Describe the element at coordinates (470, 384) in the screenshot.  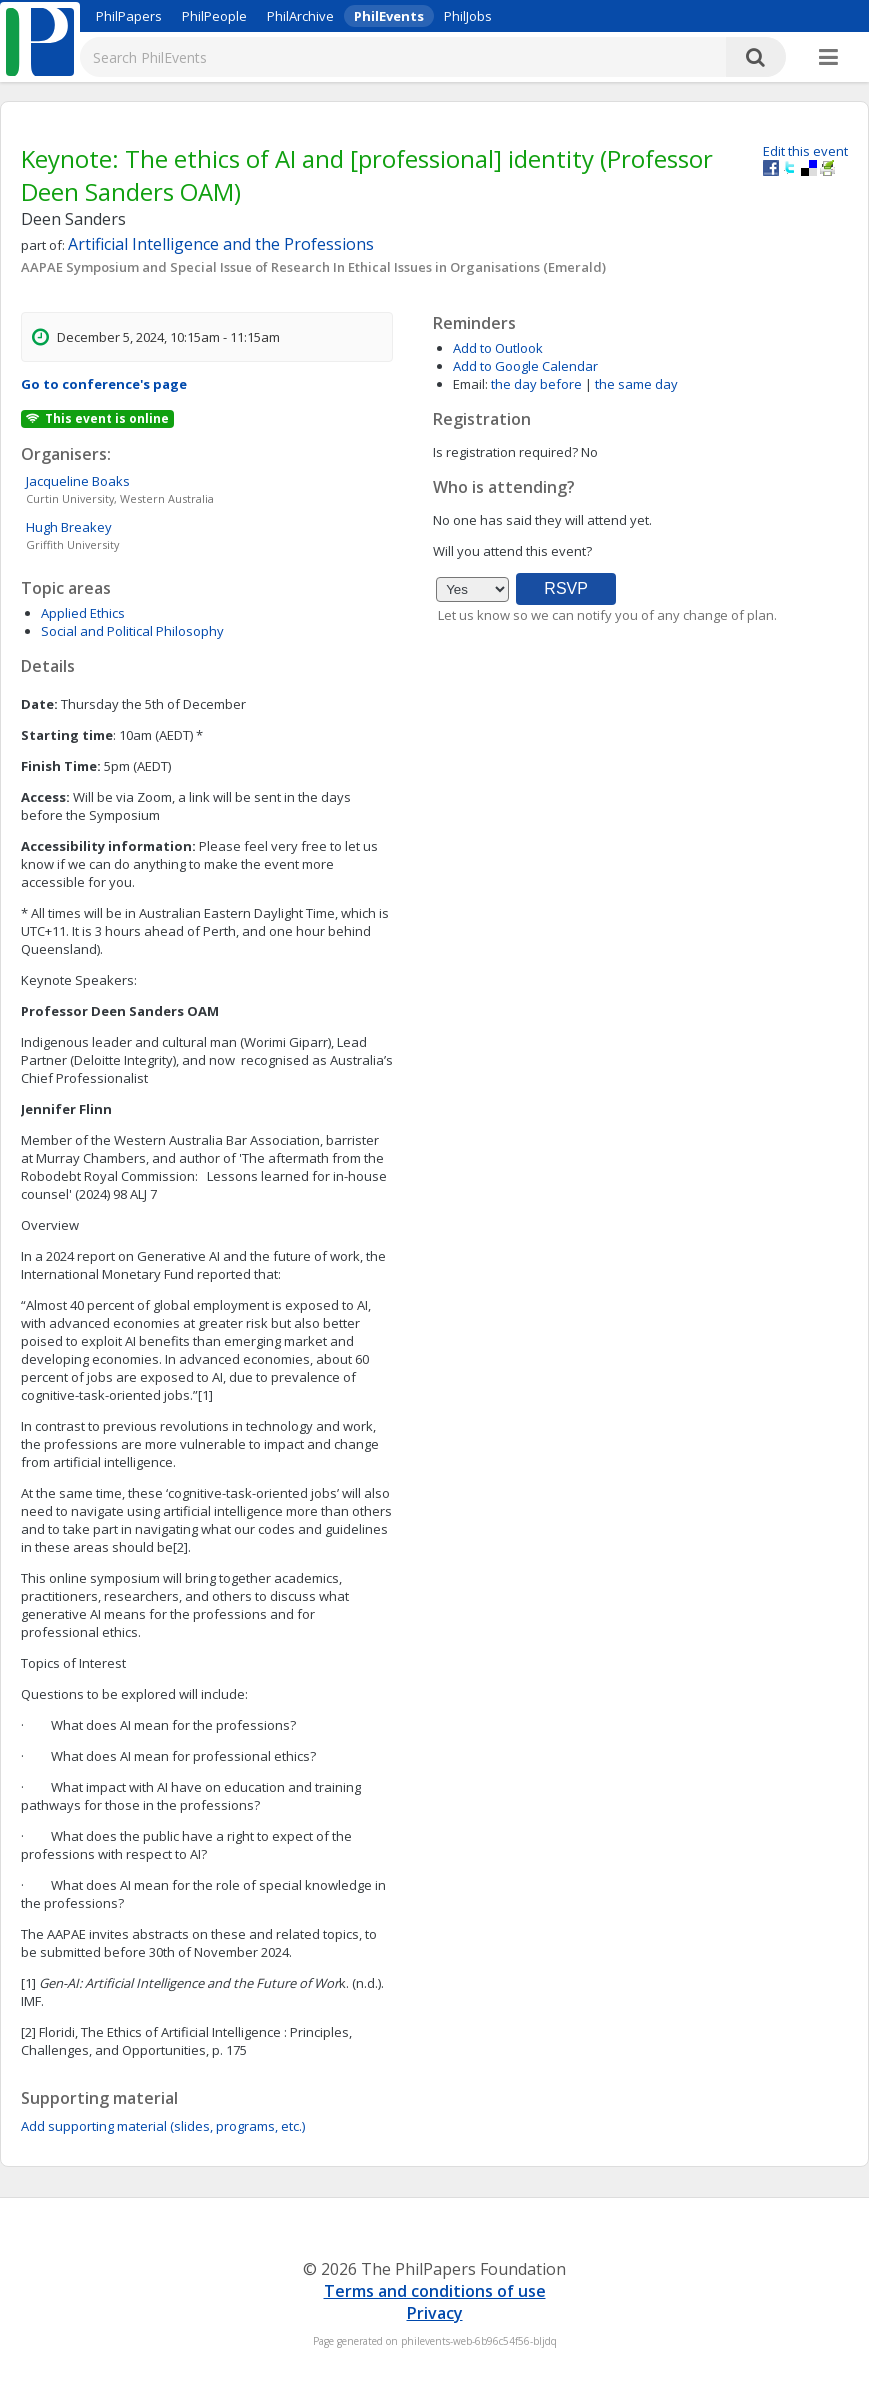
I see `Email:` at that location.